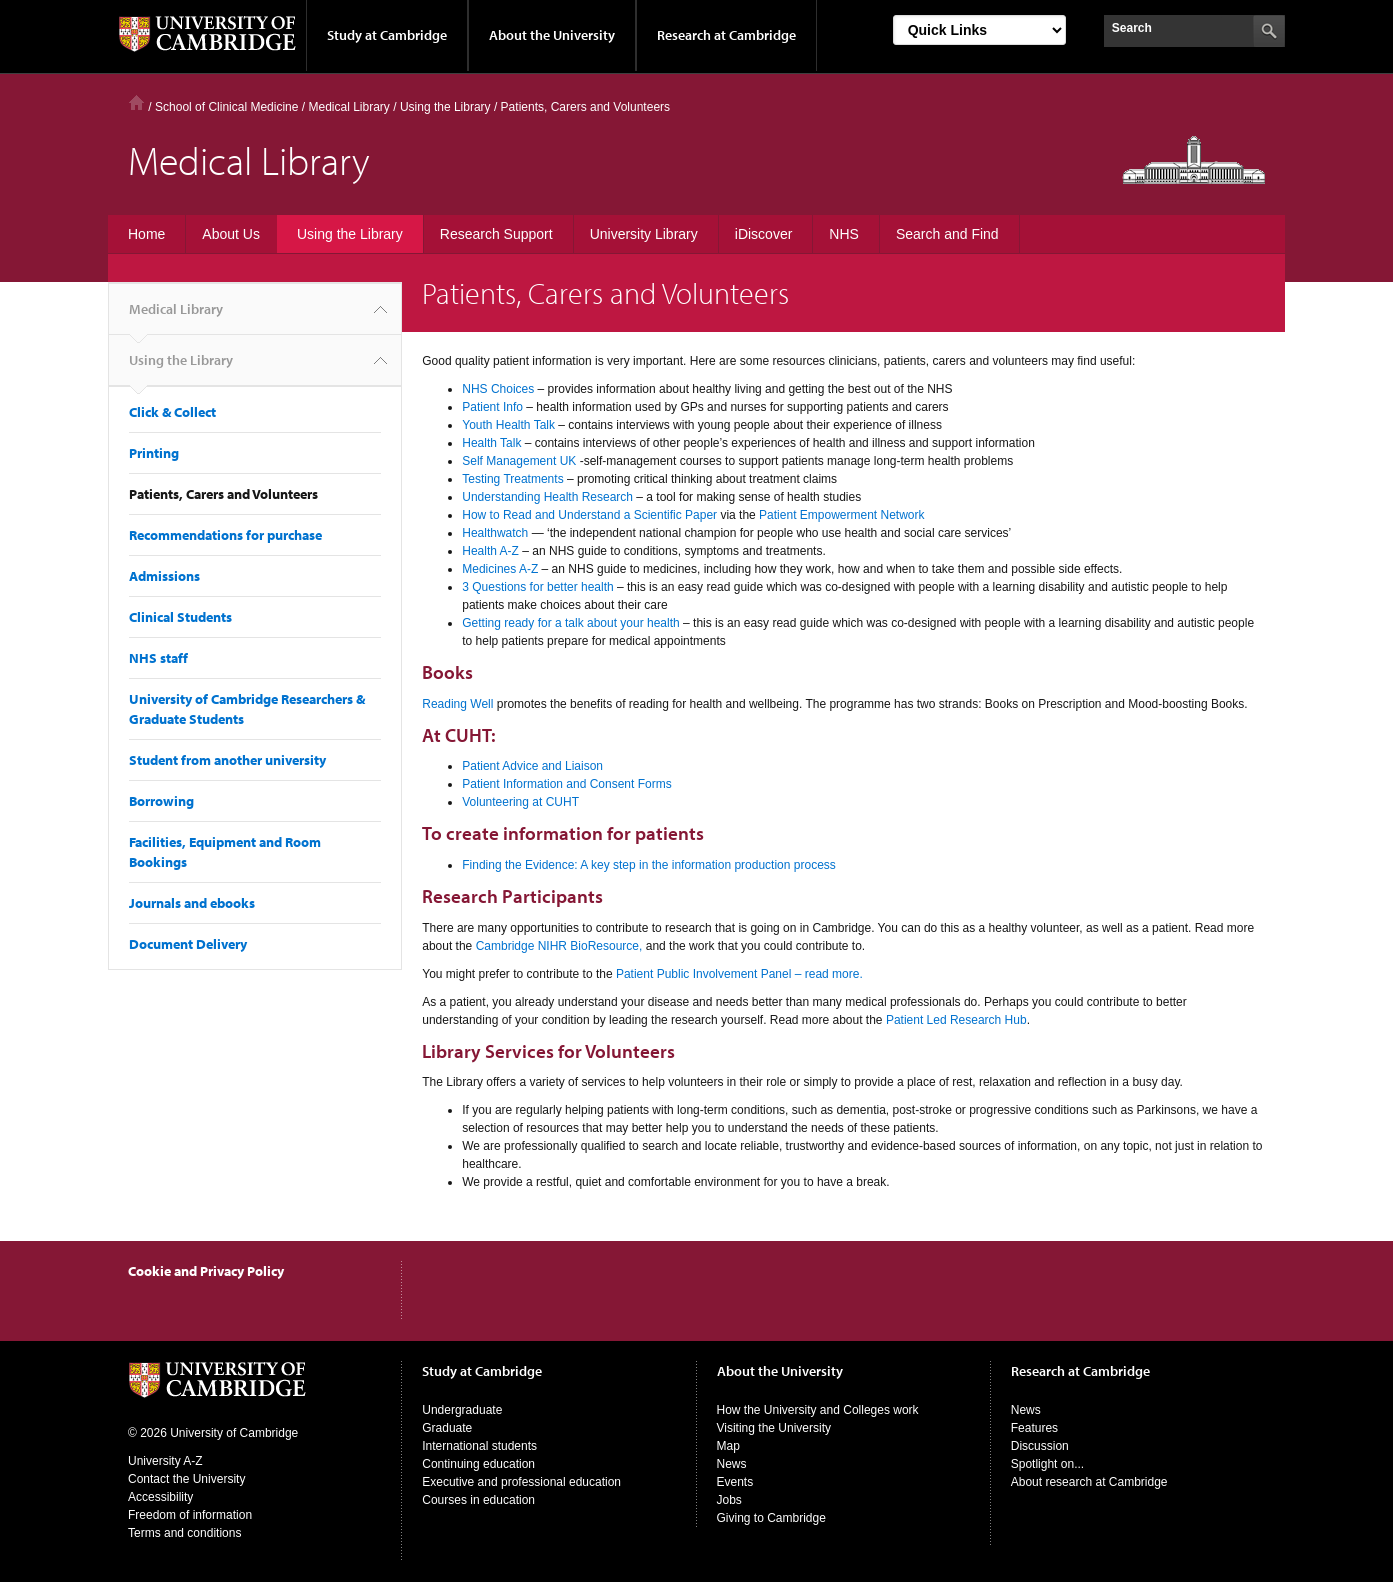 This screenshot has height=1582, width=1393. I want to click on Events, so click(735, 1482).